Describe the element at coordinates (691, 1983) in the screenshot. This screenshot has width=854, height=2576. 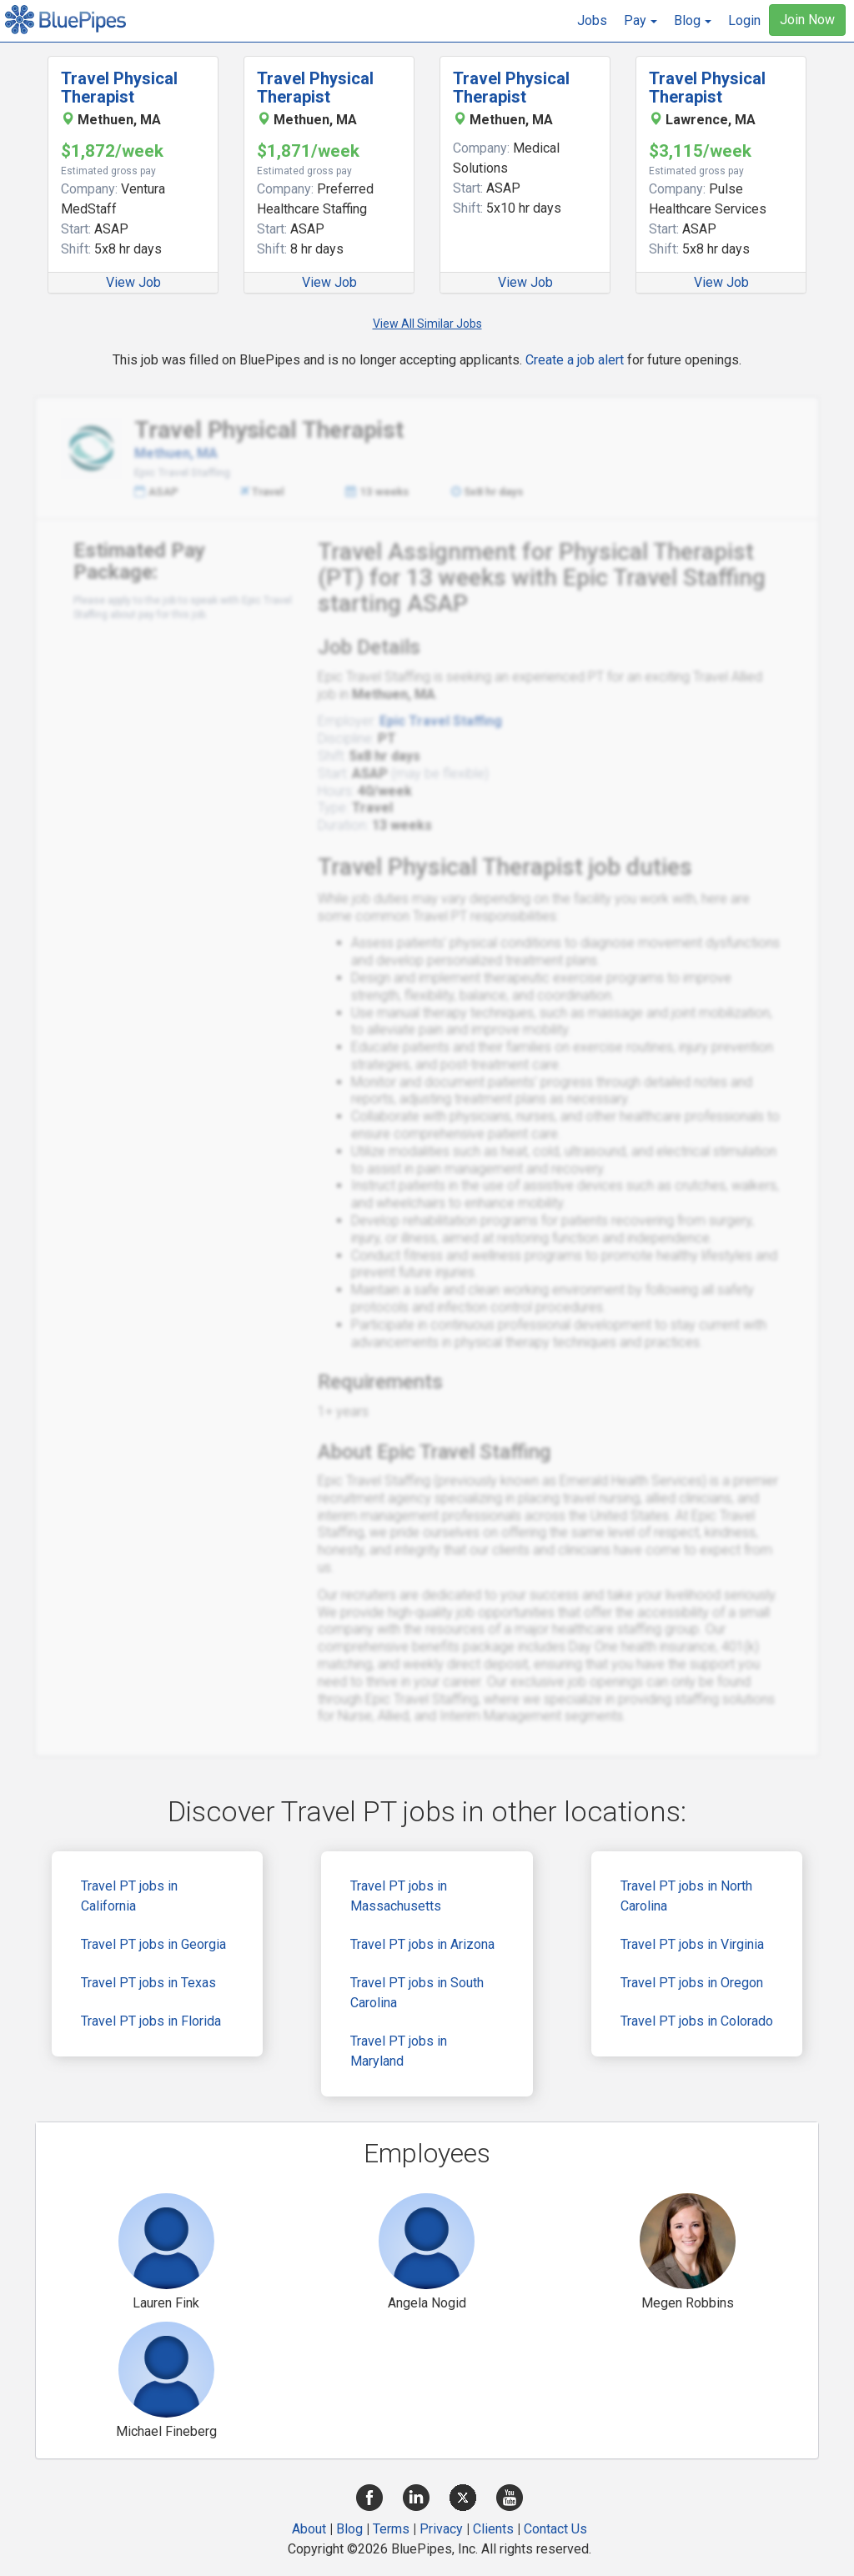
I see `Travel PT jobs in Oregon` at that location.